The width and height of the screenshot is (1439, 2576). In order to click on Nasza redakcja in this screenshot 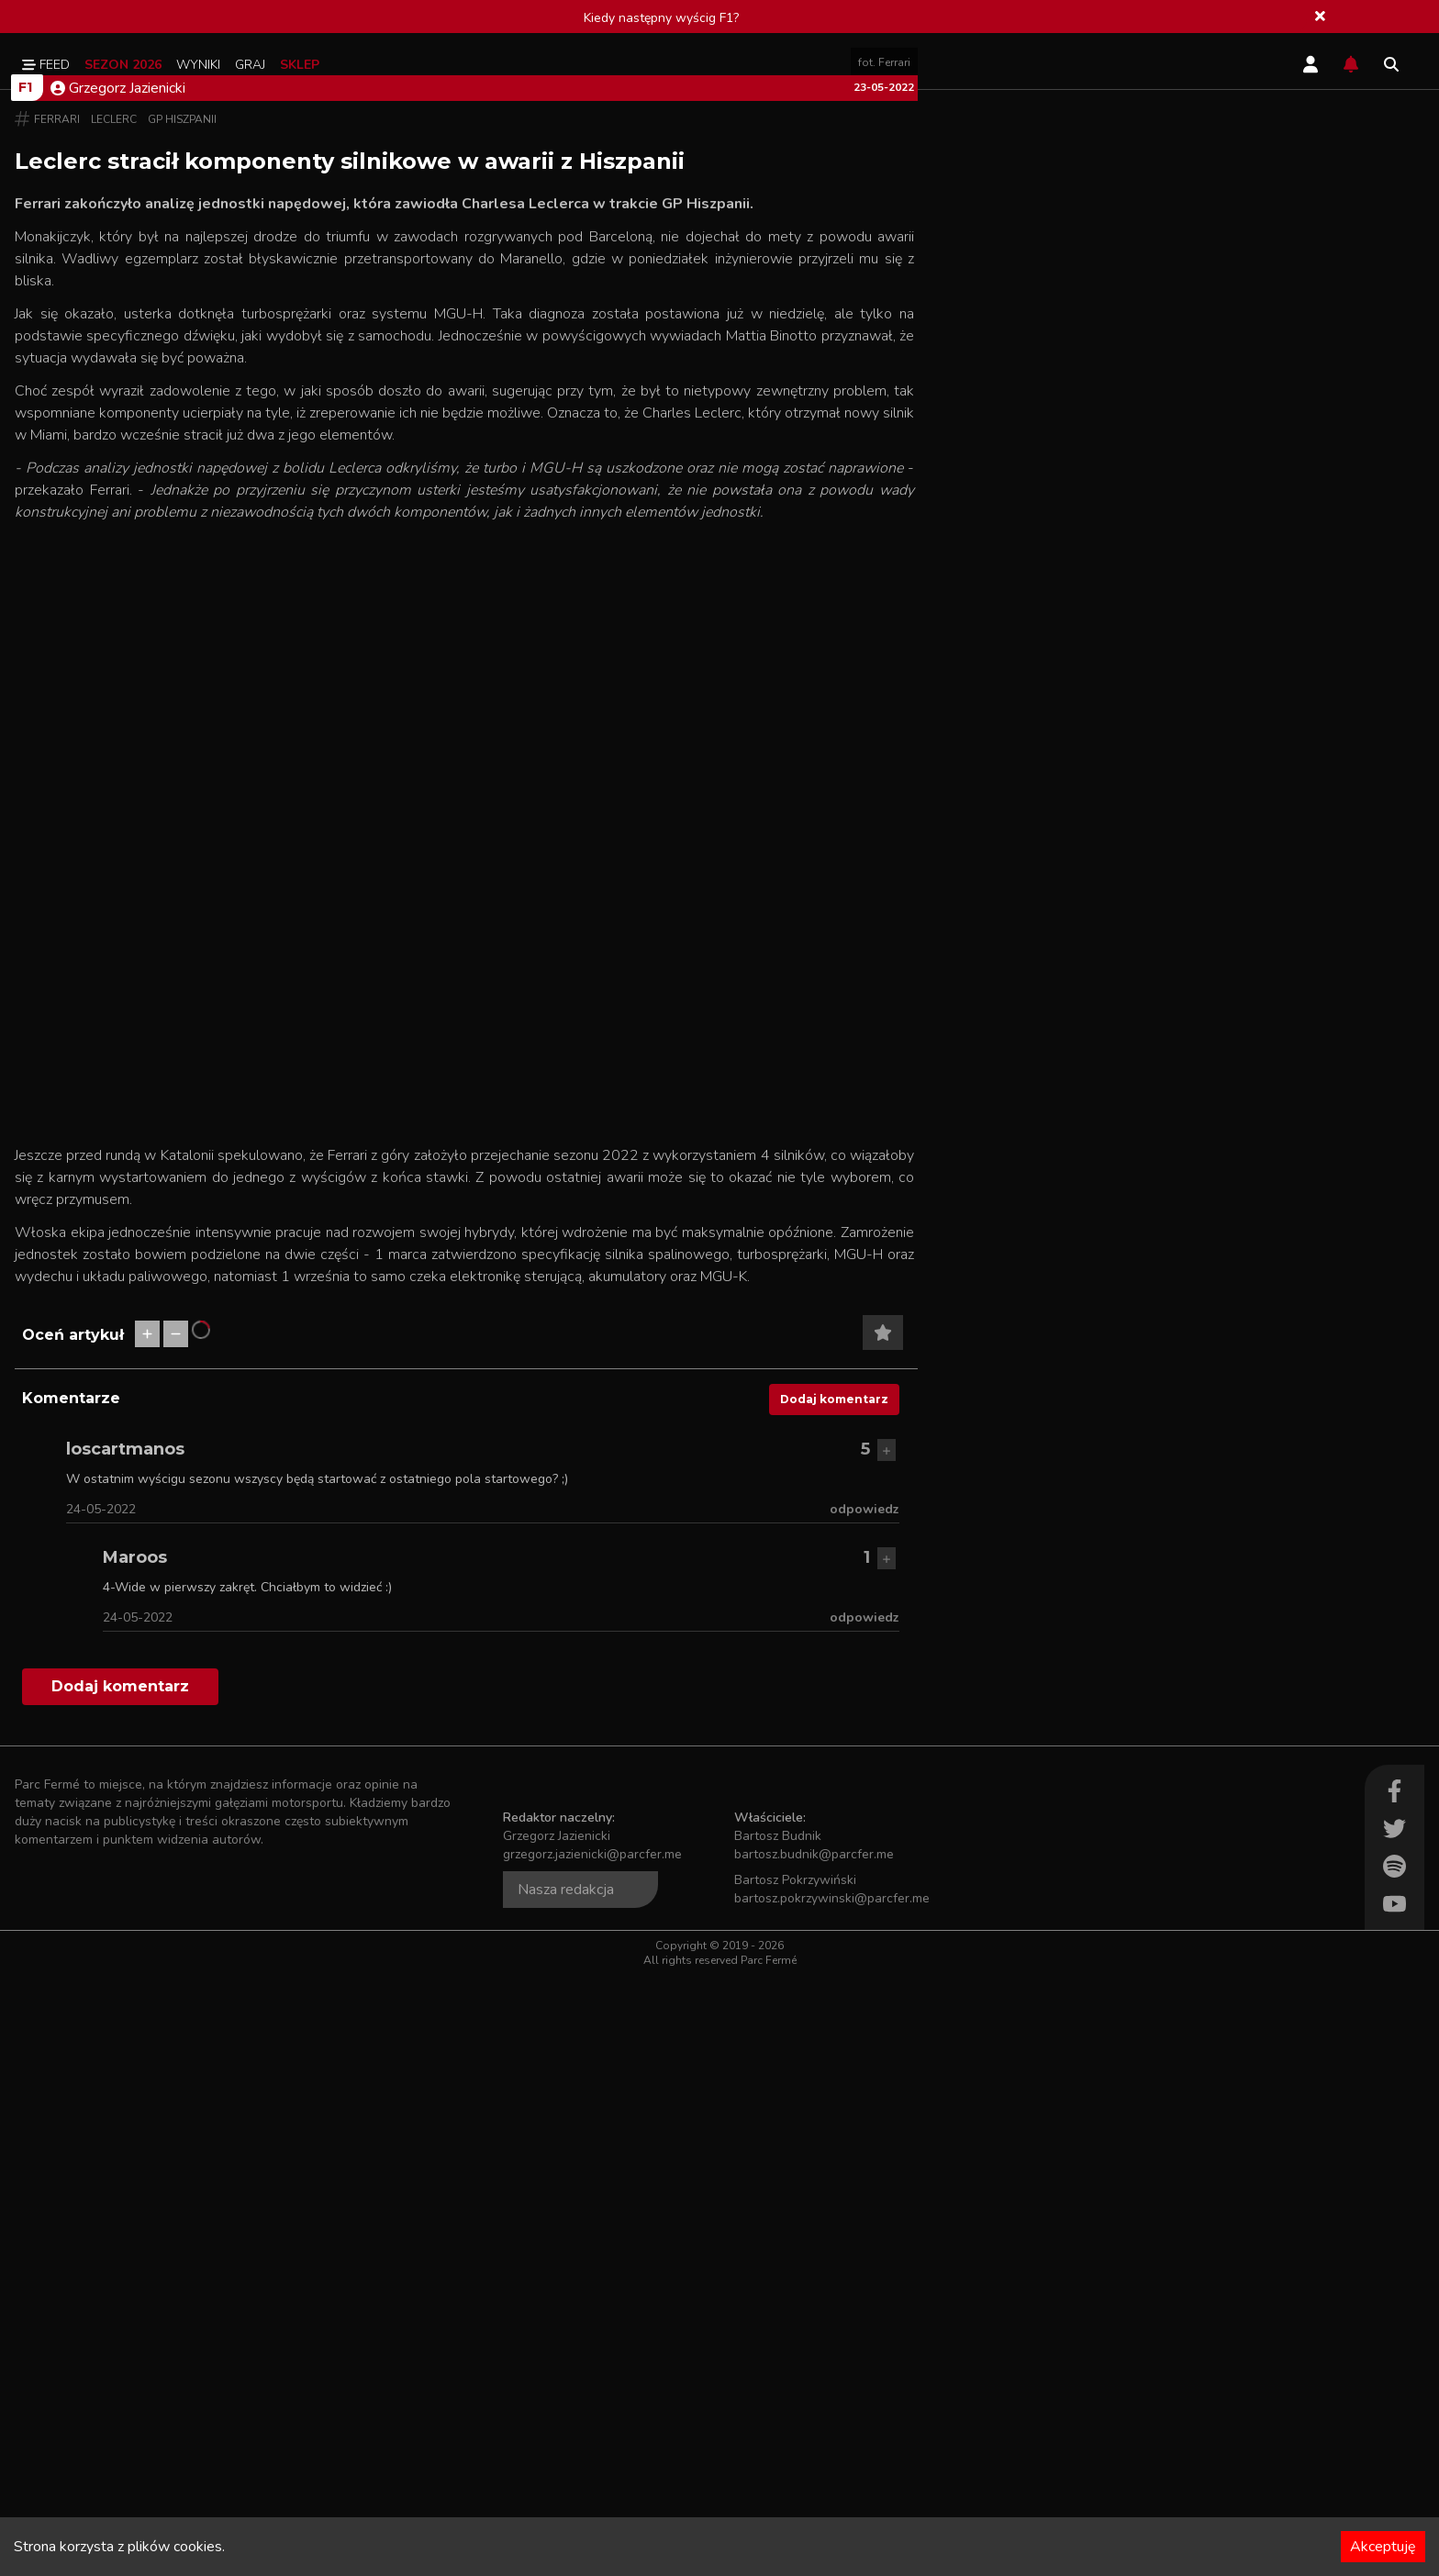, I will do `click(566, 2491)`.